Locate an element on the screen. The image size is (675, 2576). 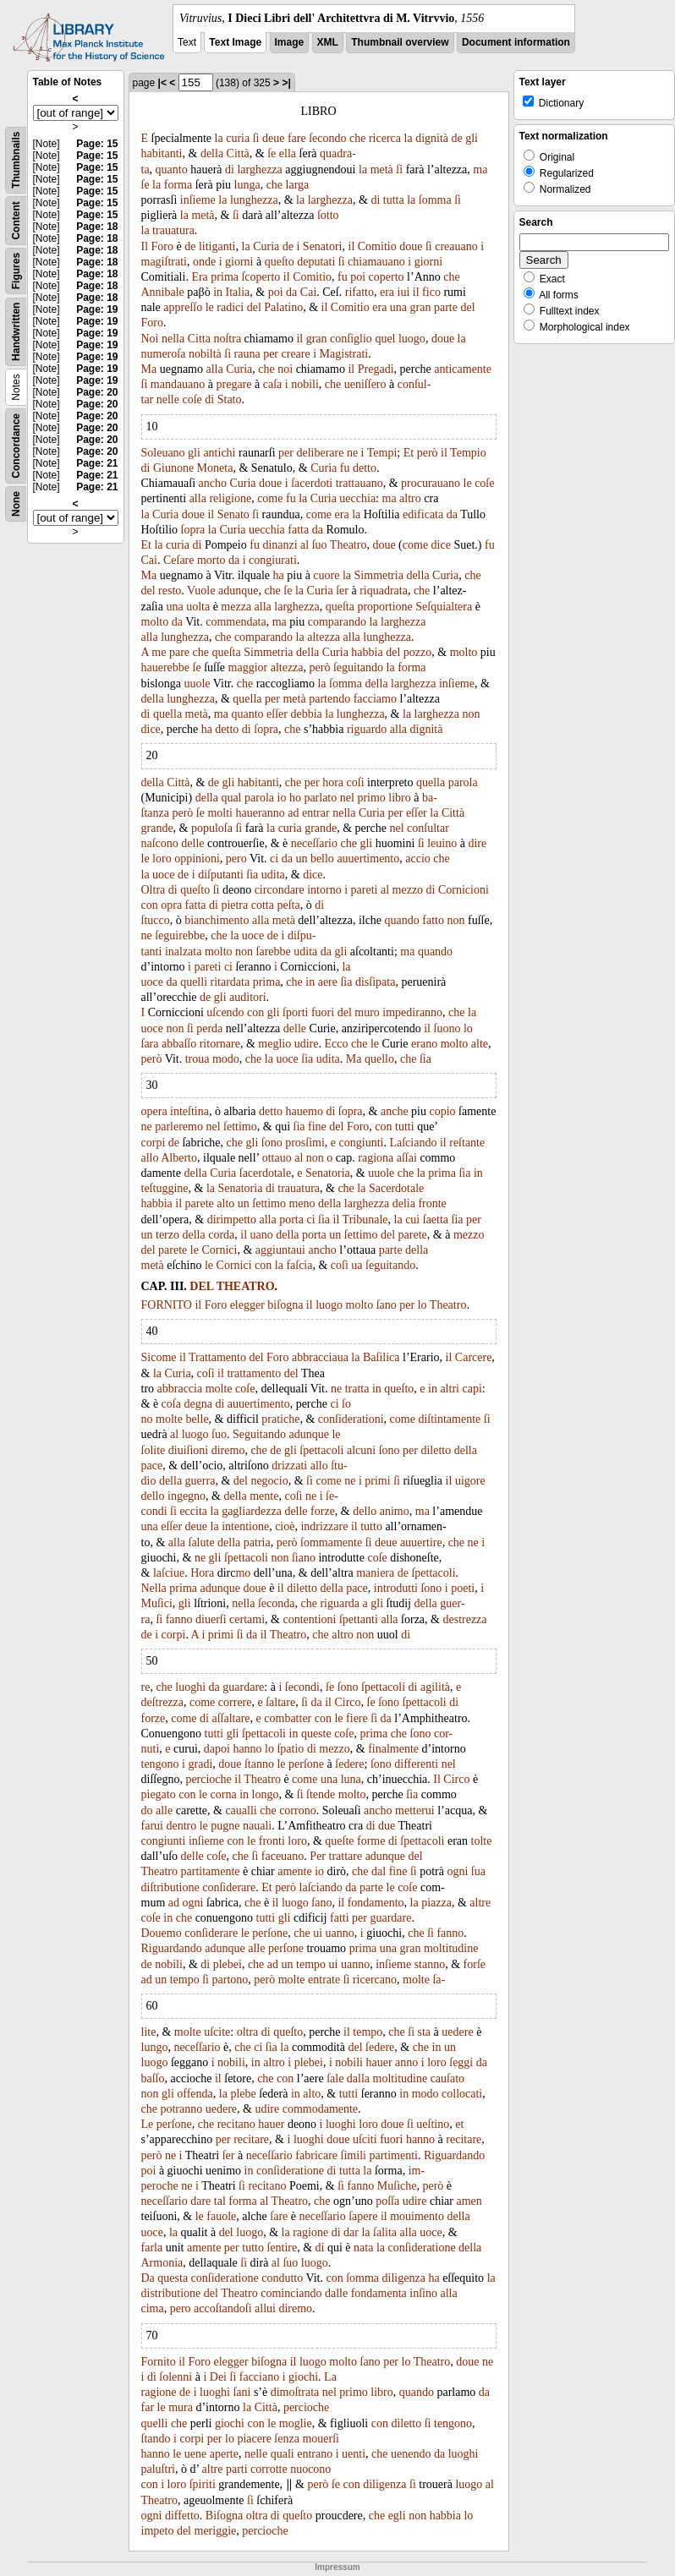
dignità is located at coordinates (431, 138).